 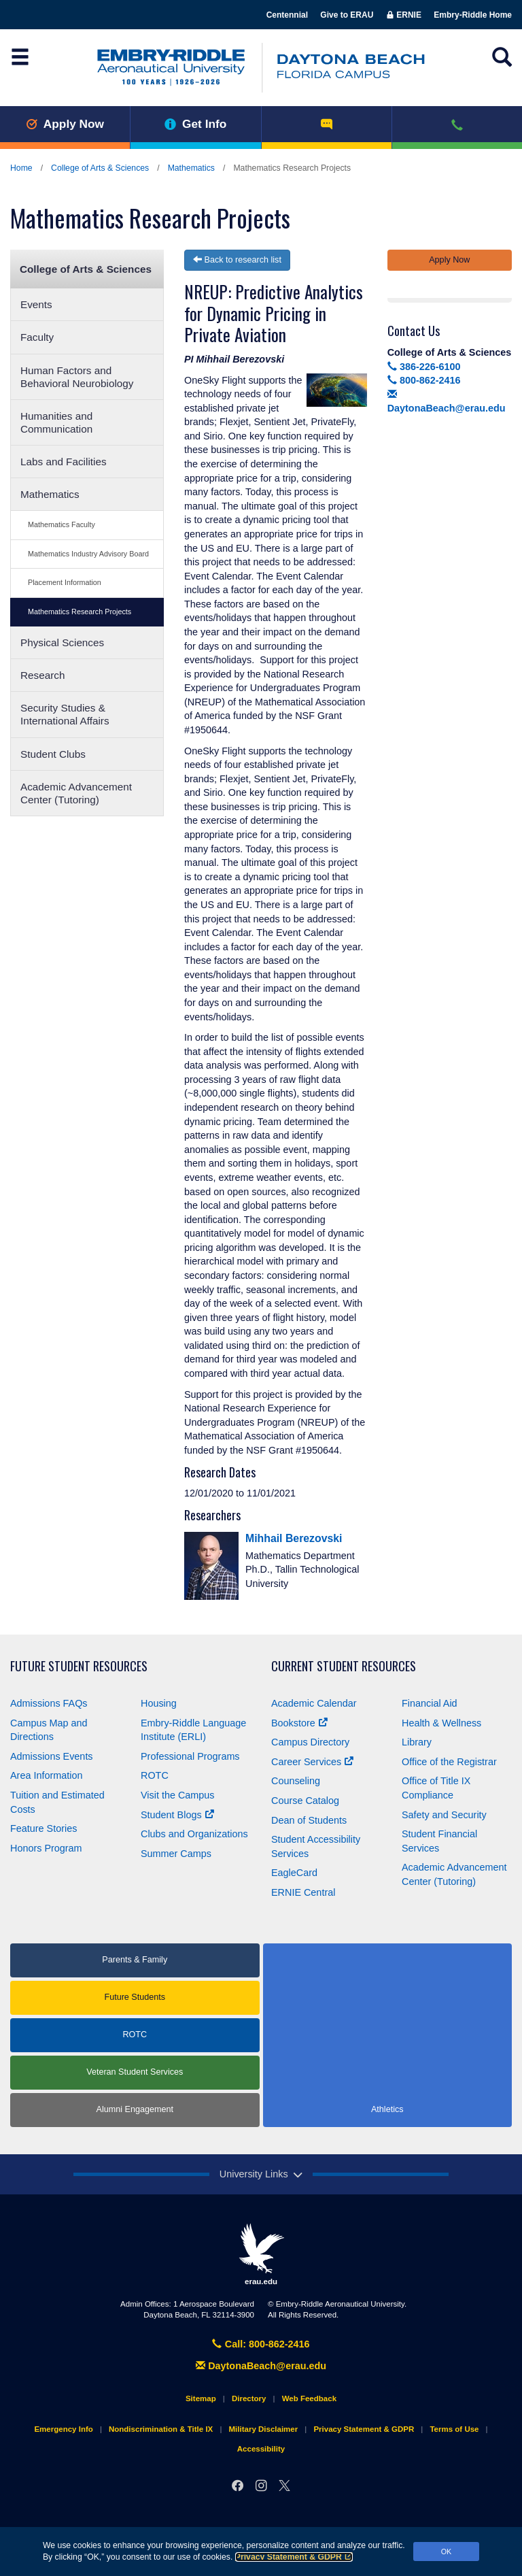 I want to click on Humanities and Communication, so click(x=56, y=422).